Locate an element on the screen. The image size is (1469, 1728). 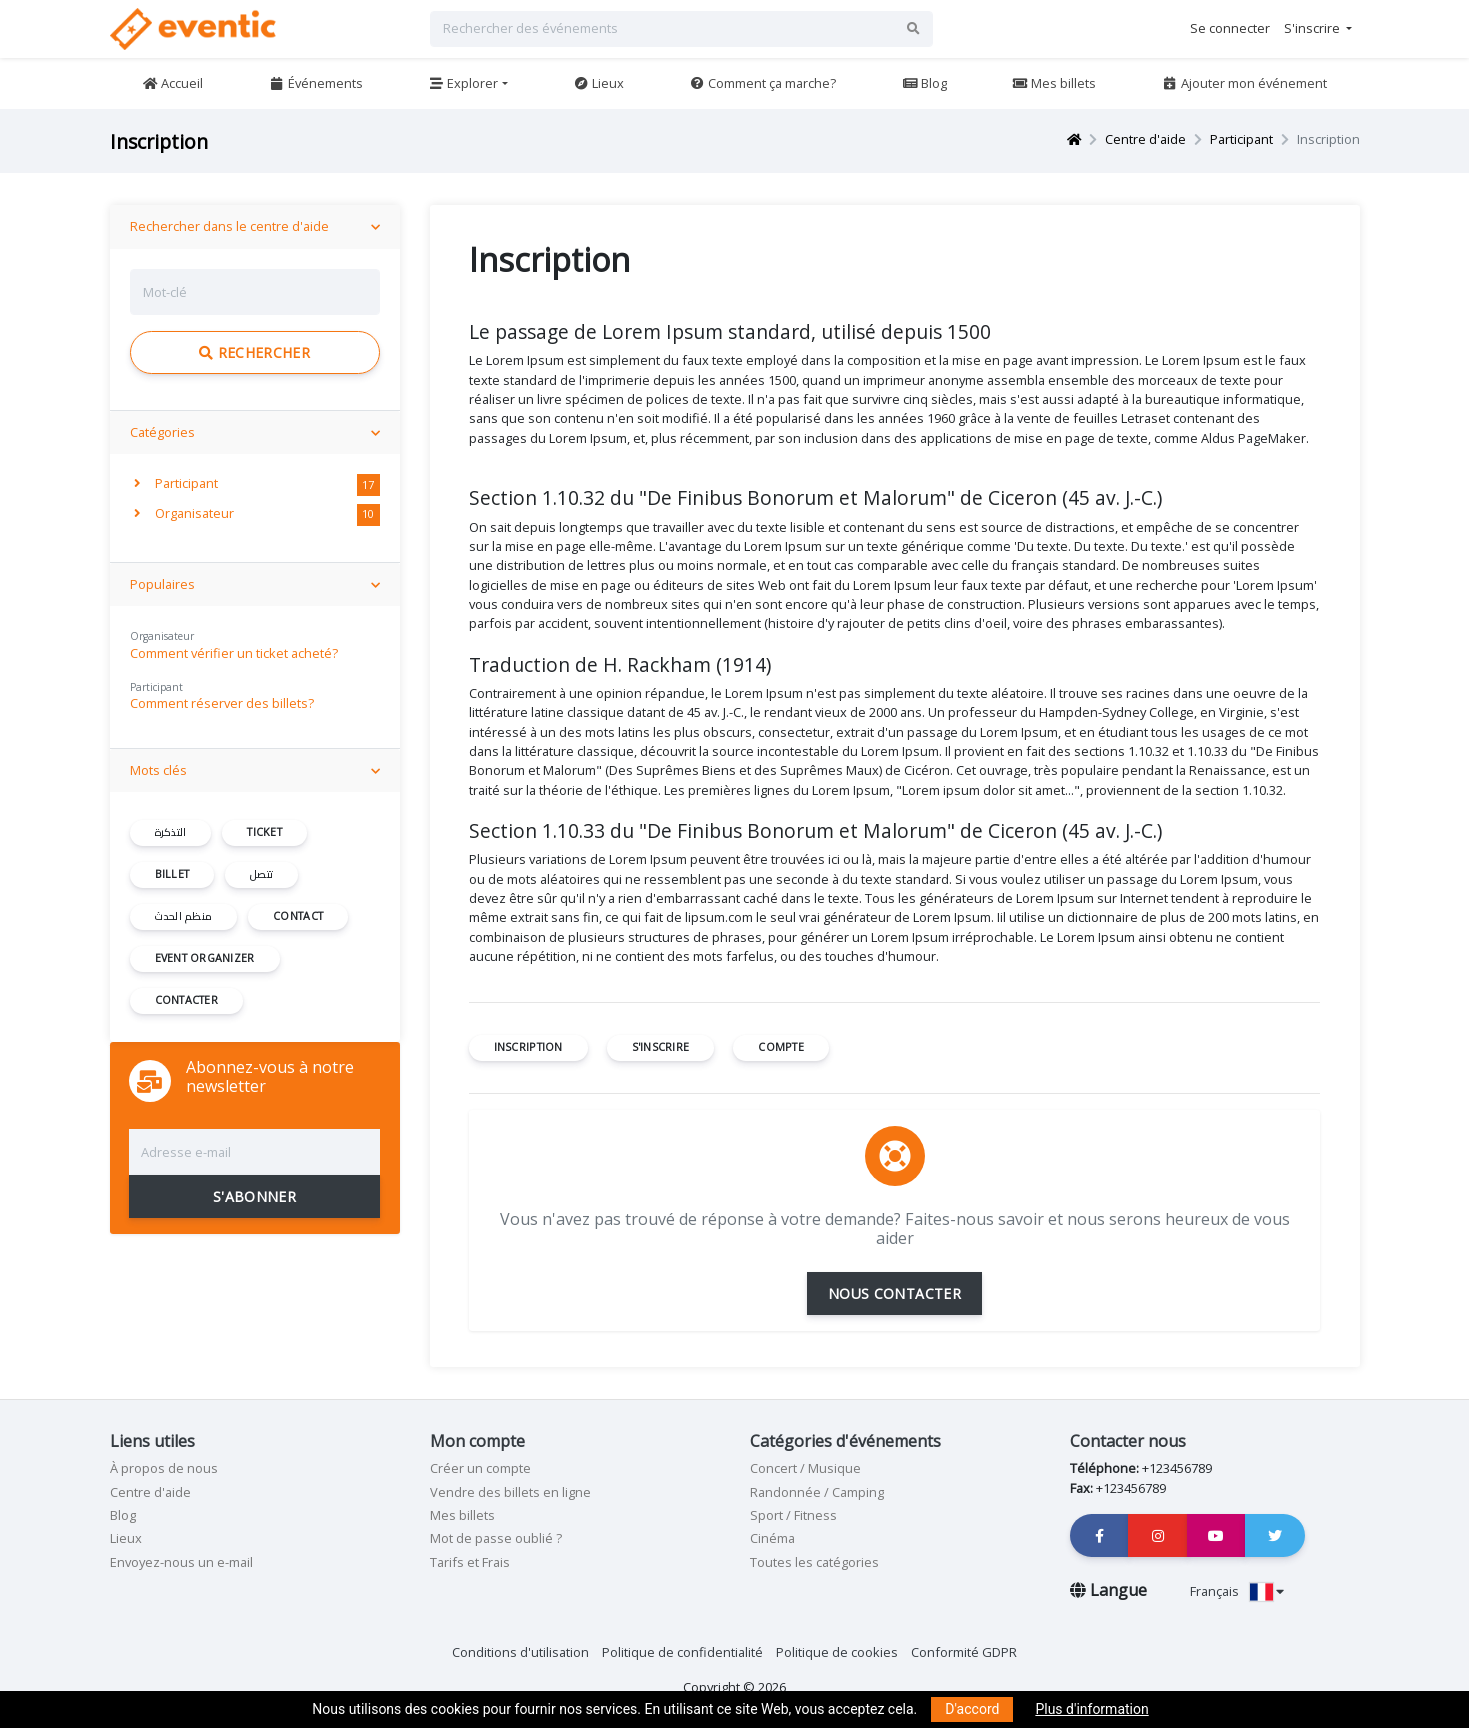
Plus d'information is located at coordinates (1091, 1709).